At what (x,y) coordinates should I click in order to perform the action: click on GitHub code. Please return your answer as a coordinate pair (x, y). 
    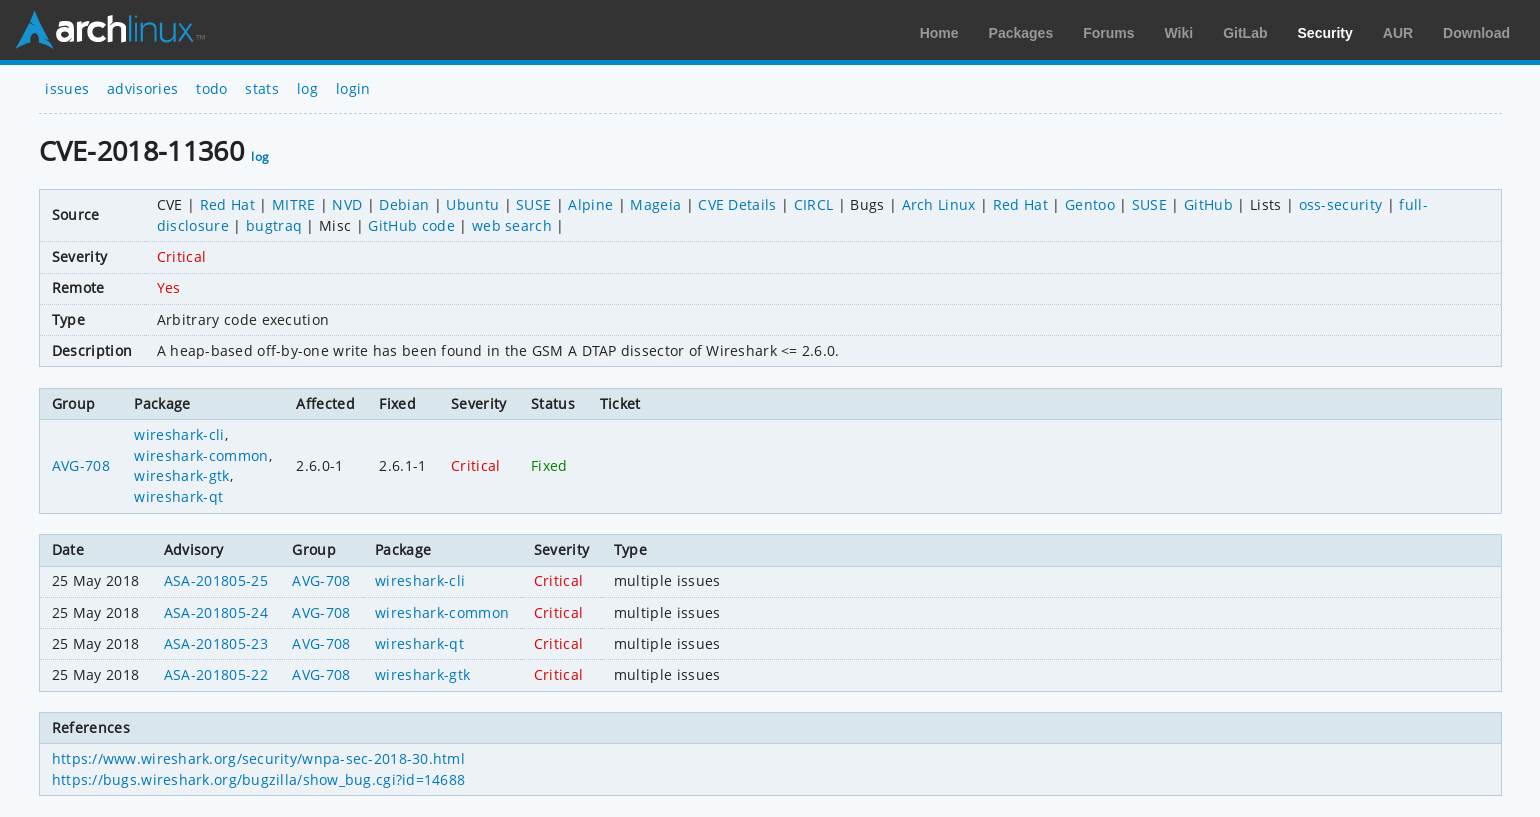
    Looking at the image, I should click on (411, 225).